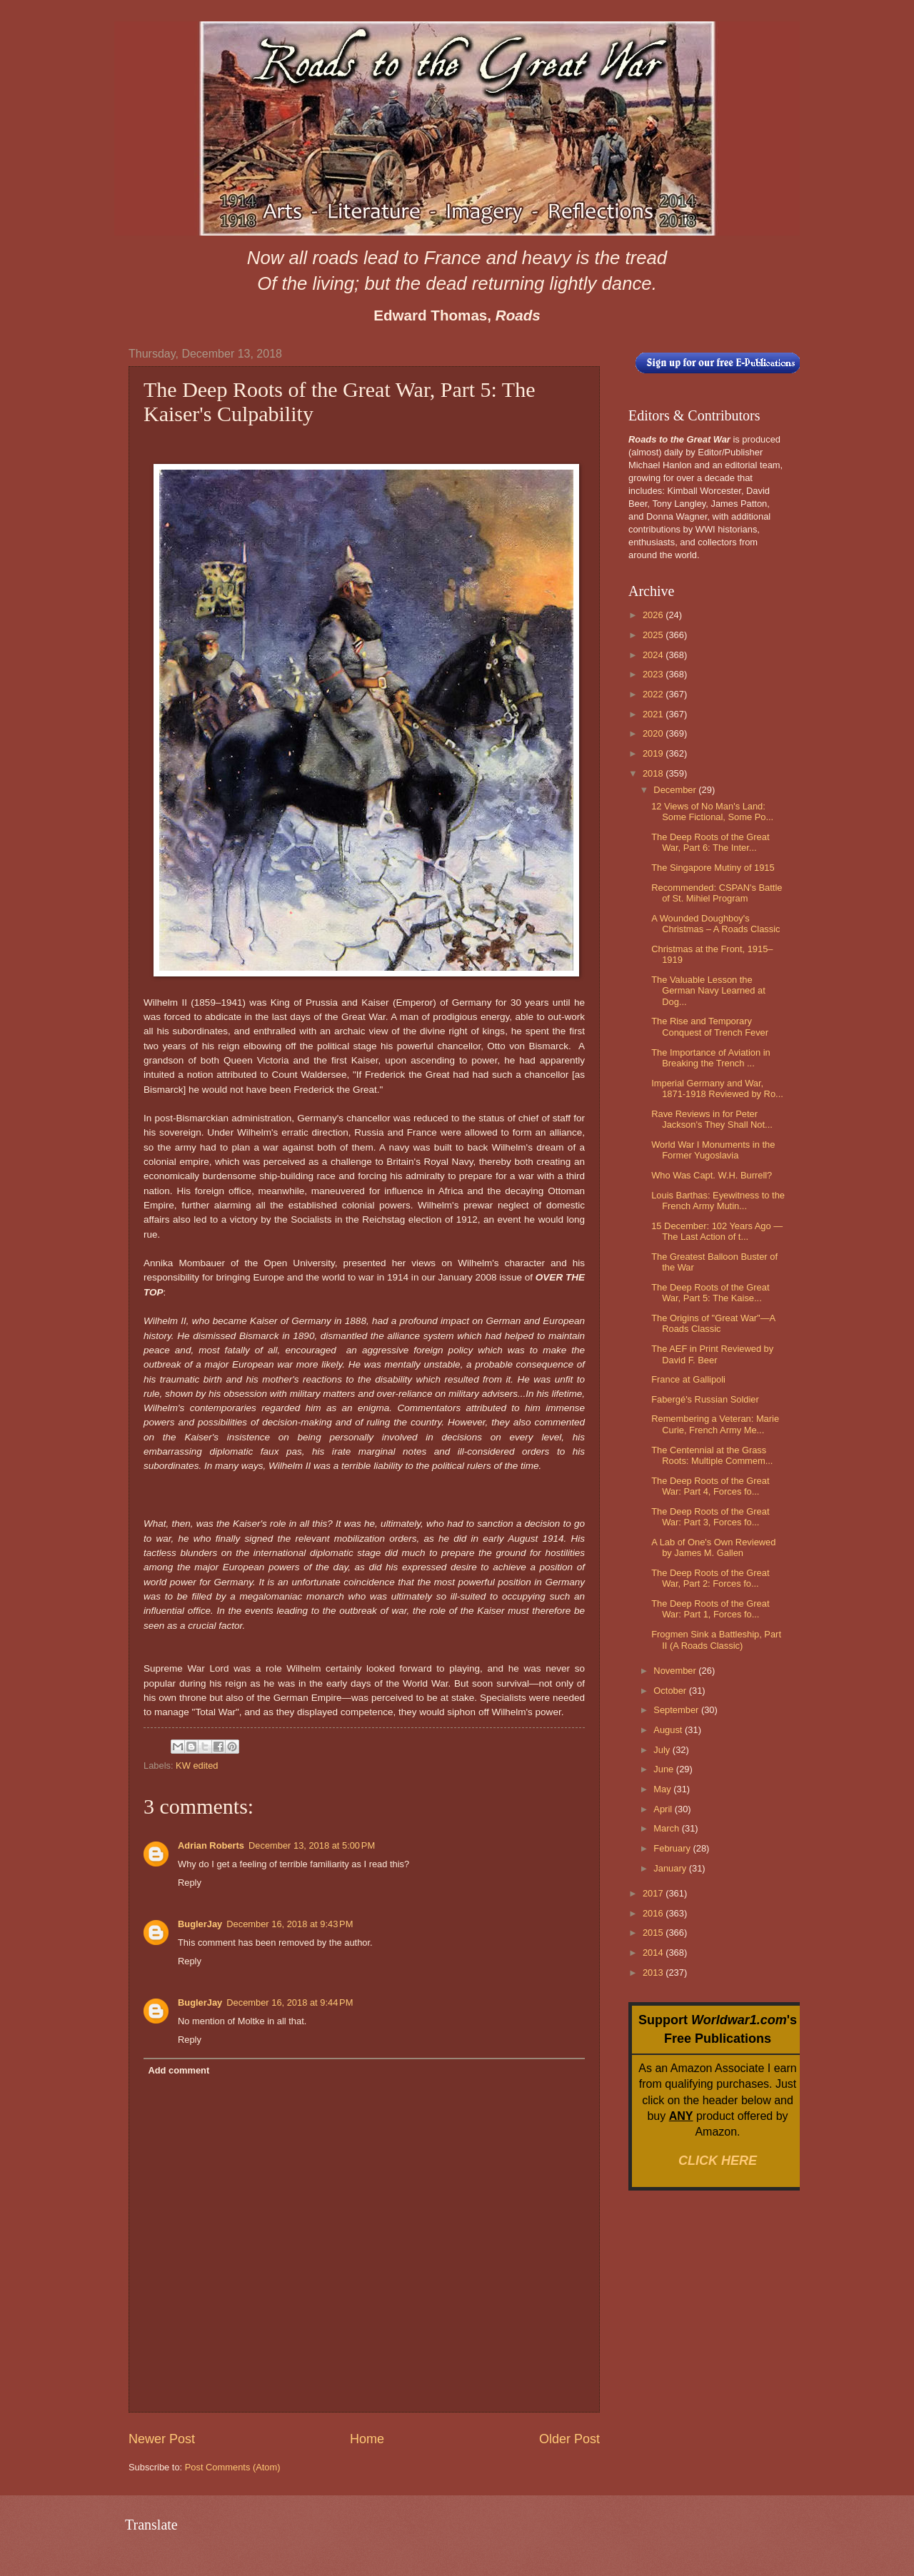 This screenshot has width=914, height=2576. What do you see at coordinates (654, 674) in the screenshot?
I see `2023` at bounding box center [654, 674].